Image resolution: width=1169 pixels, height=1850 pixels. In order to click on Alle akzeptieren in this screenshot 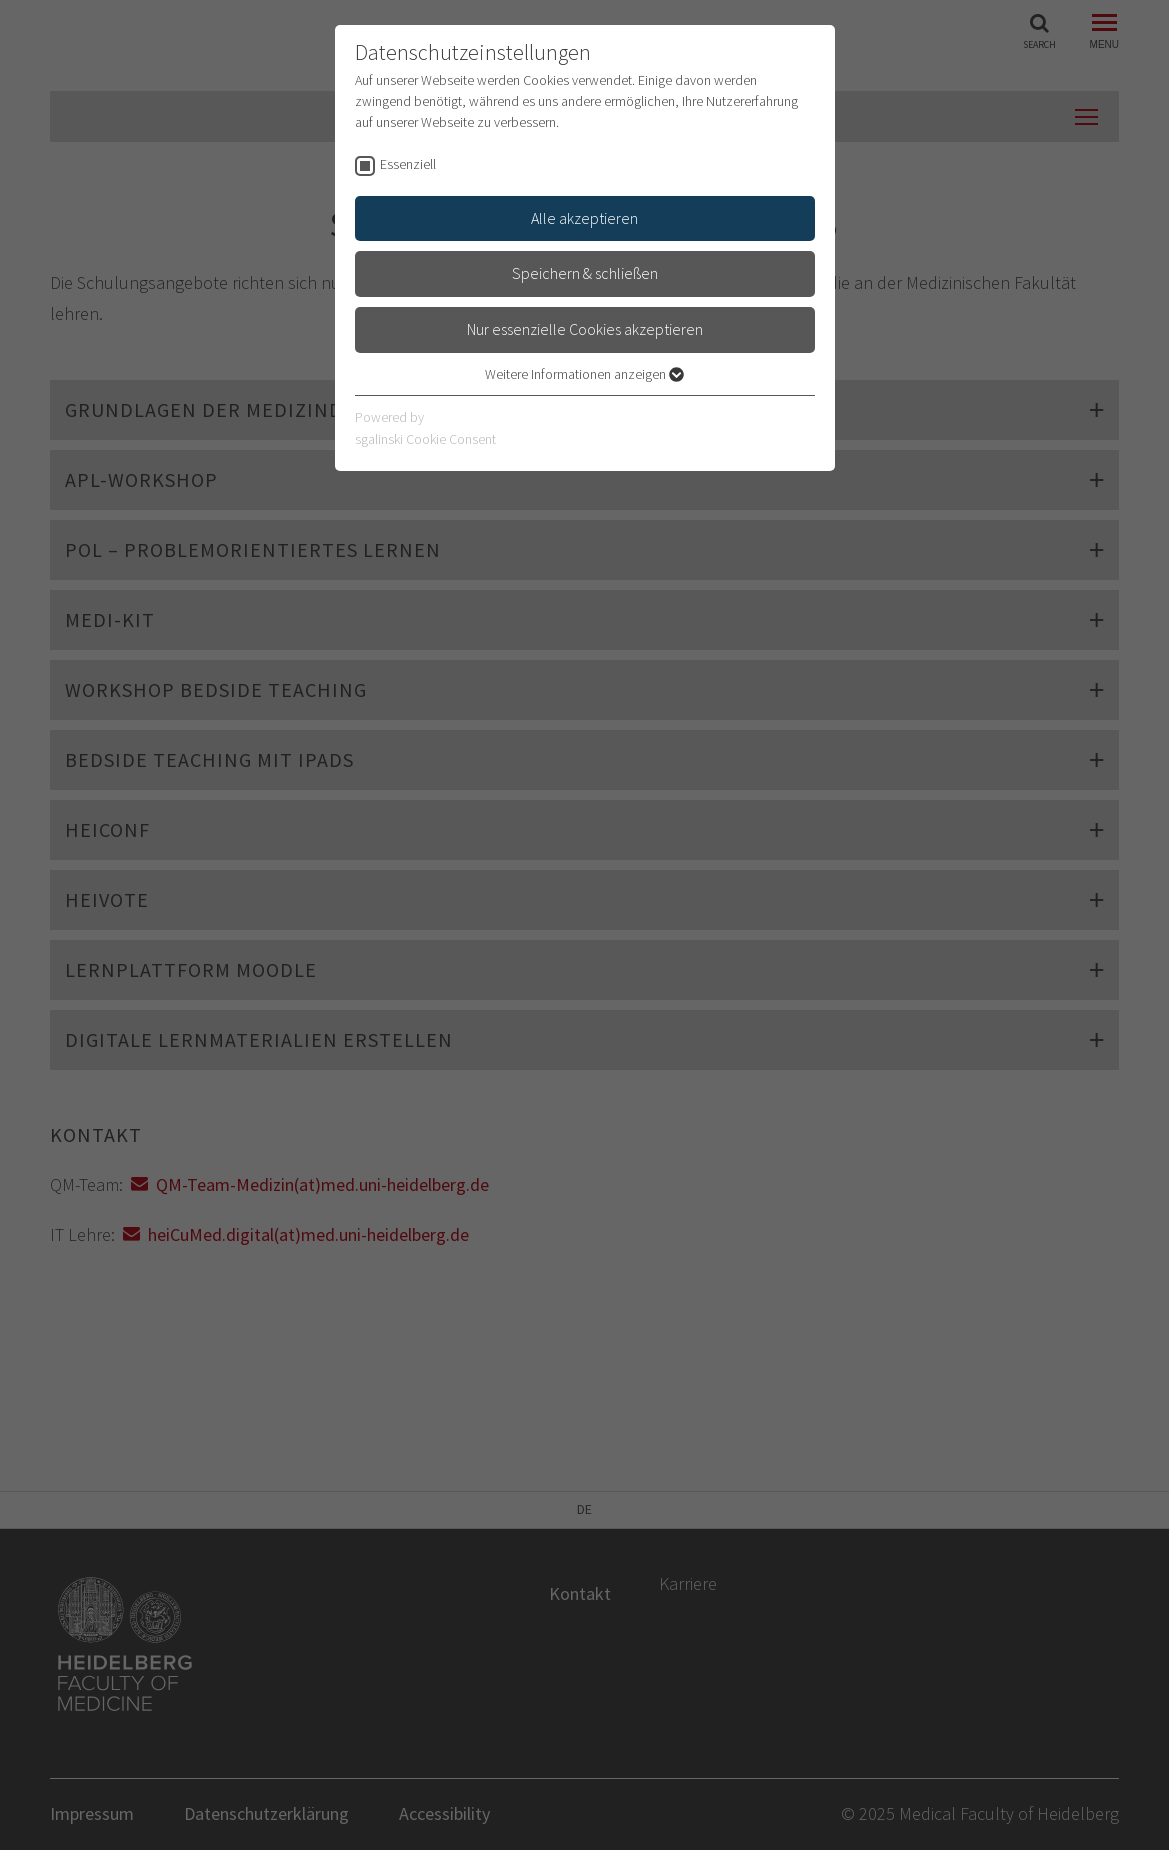, I will do `click(584, 218)`.